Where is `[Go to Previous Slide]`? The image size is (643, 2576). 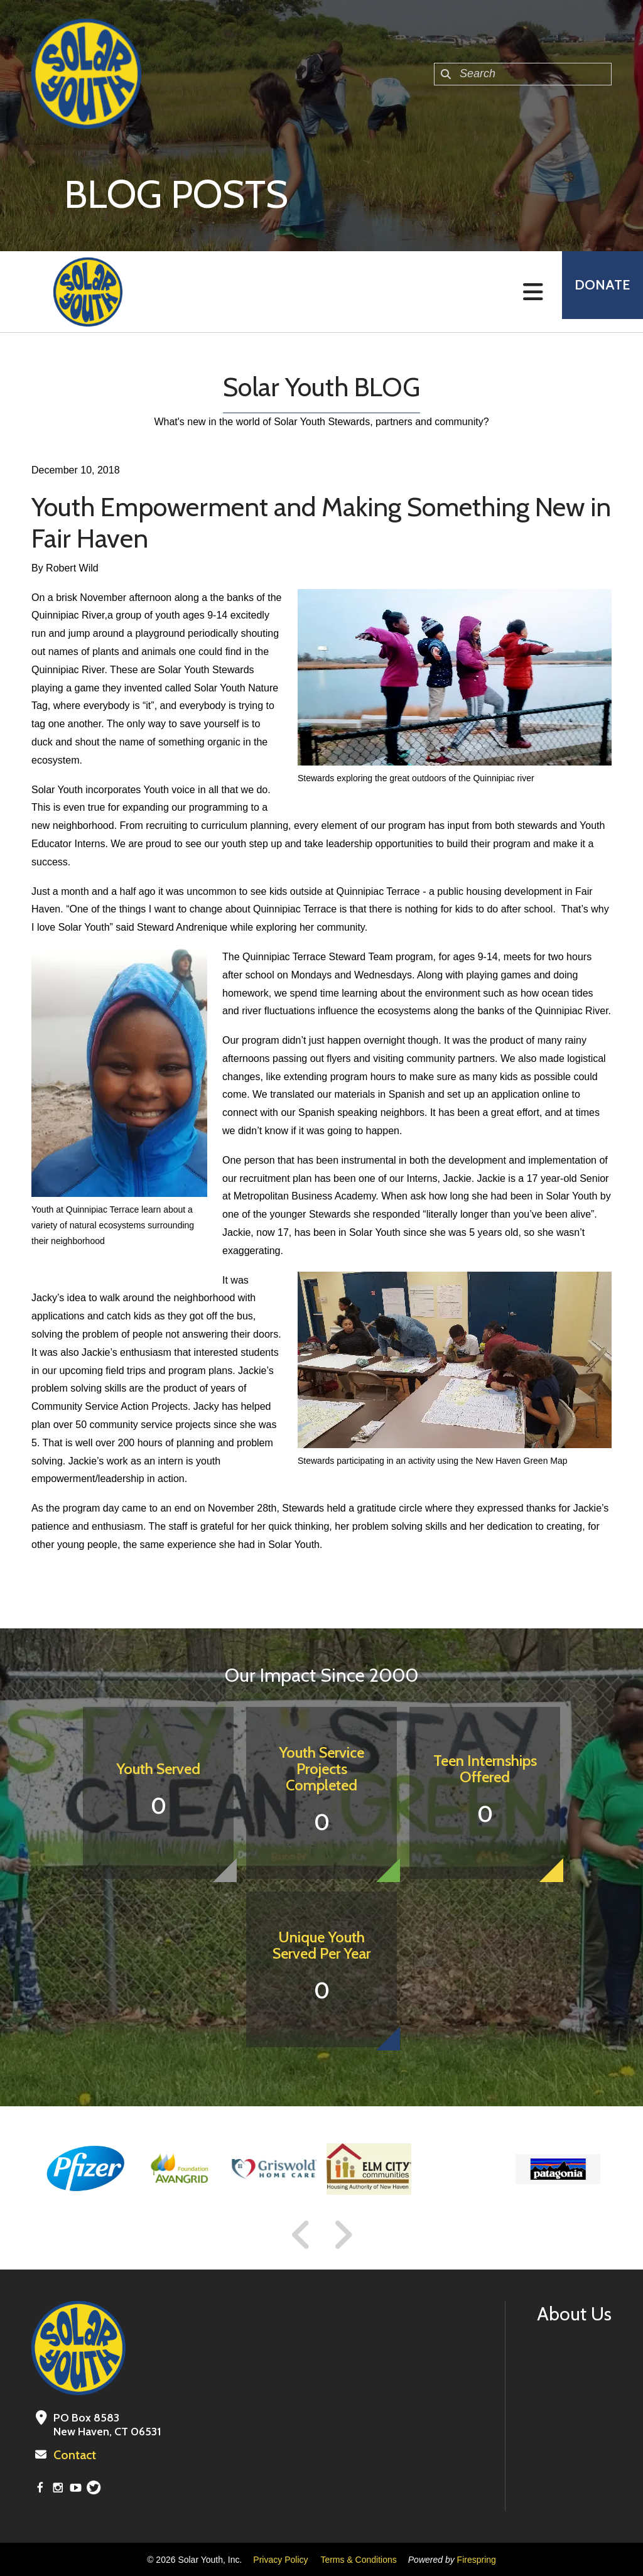
[Go to Previous Slide] is located at coordinates (301, 2235).